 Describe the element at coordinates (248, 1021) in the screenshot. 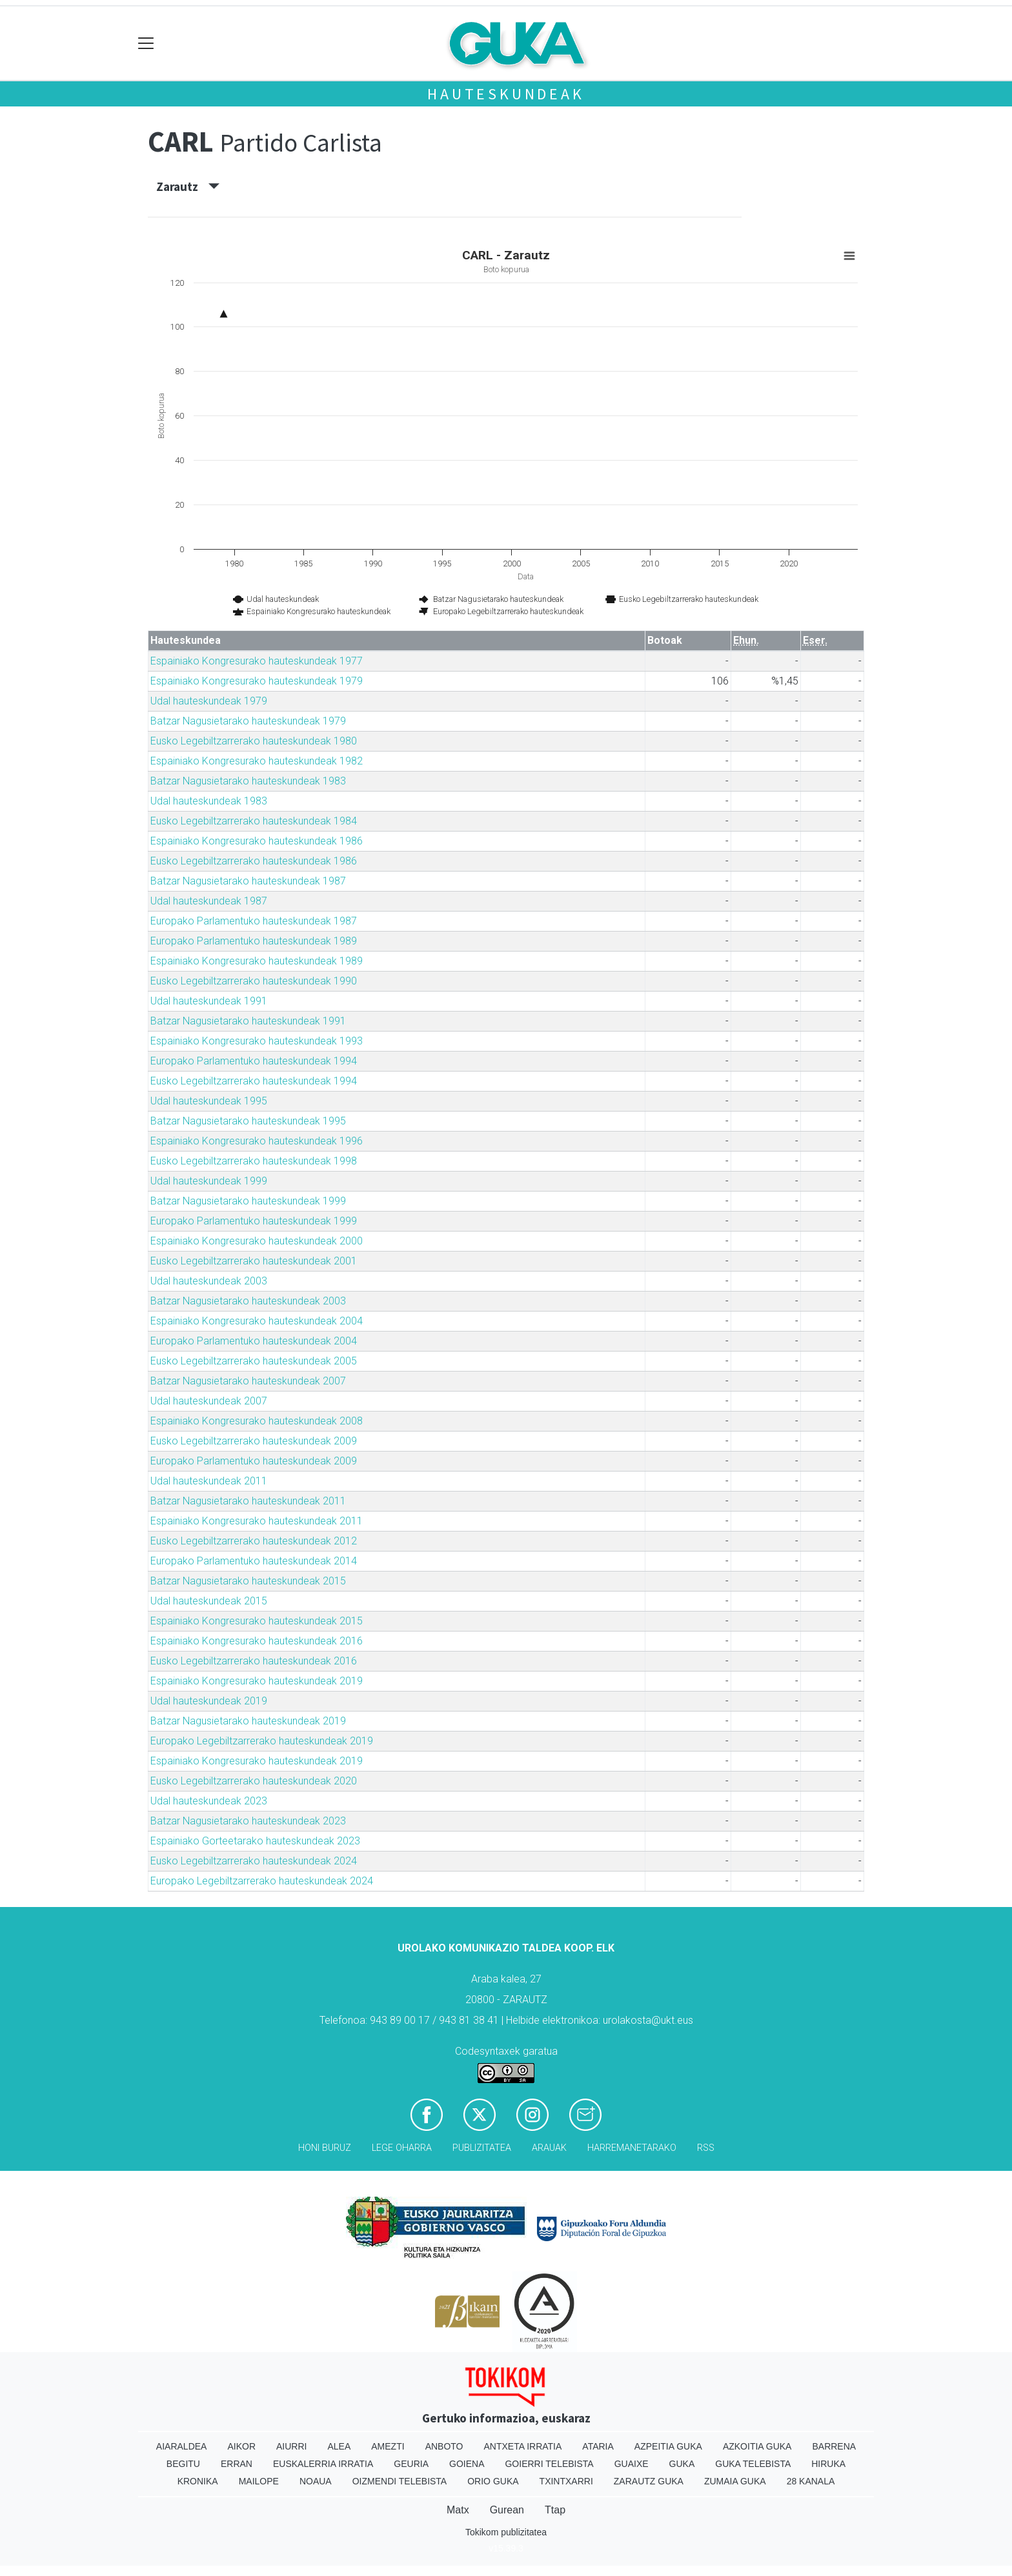

I see `Batzar Nagusietarako hauteskundeak 1991` at that location.